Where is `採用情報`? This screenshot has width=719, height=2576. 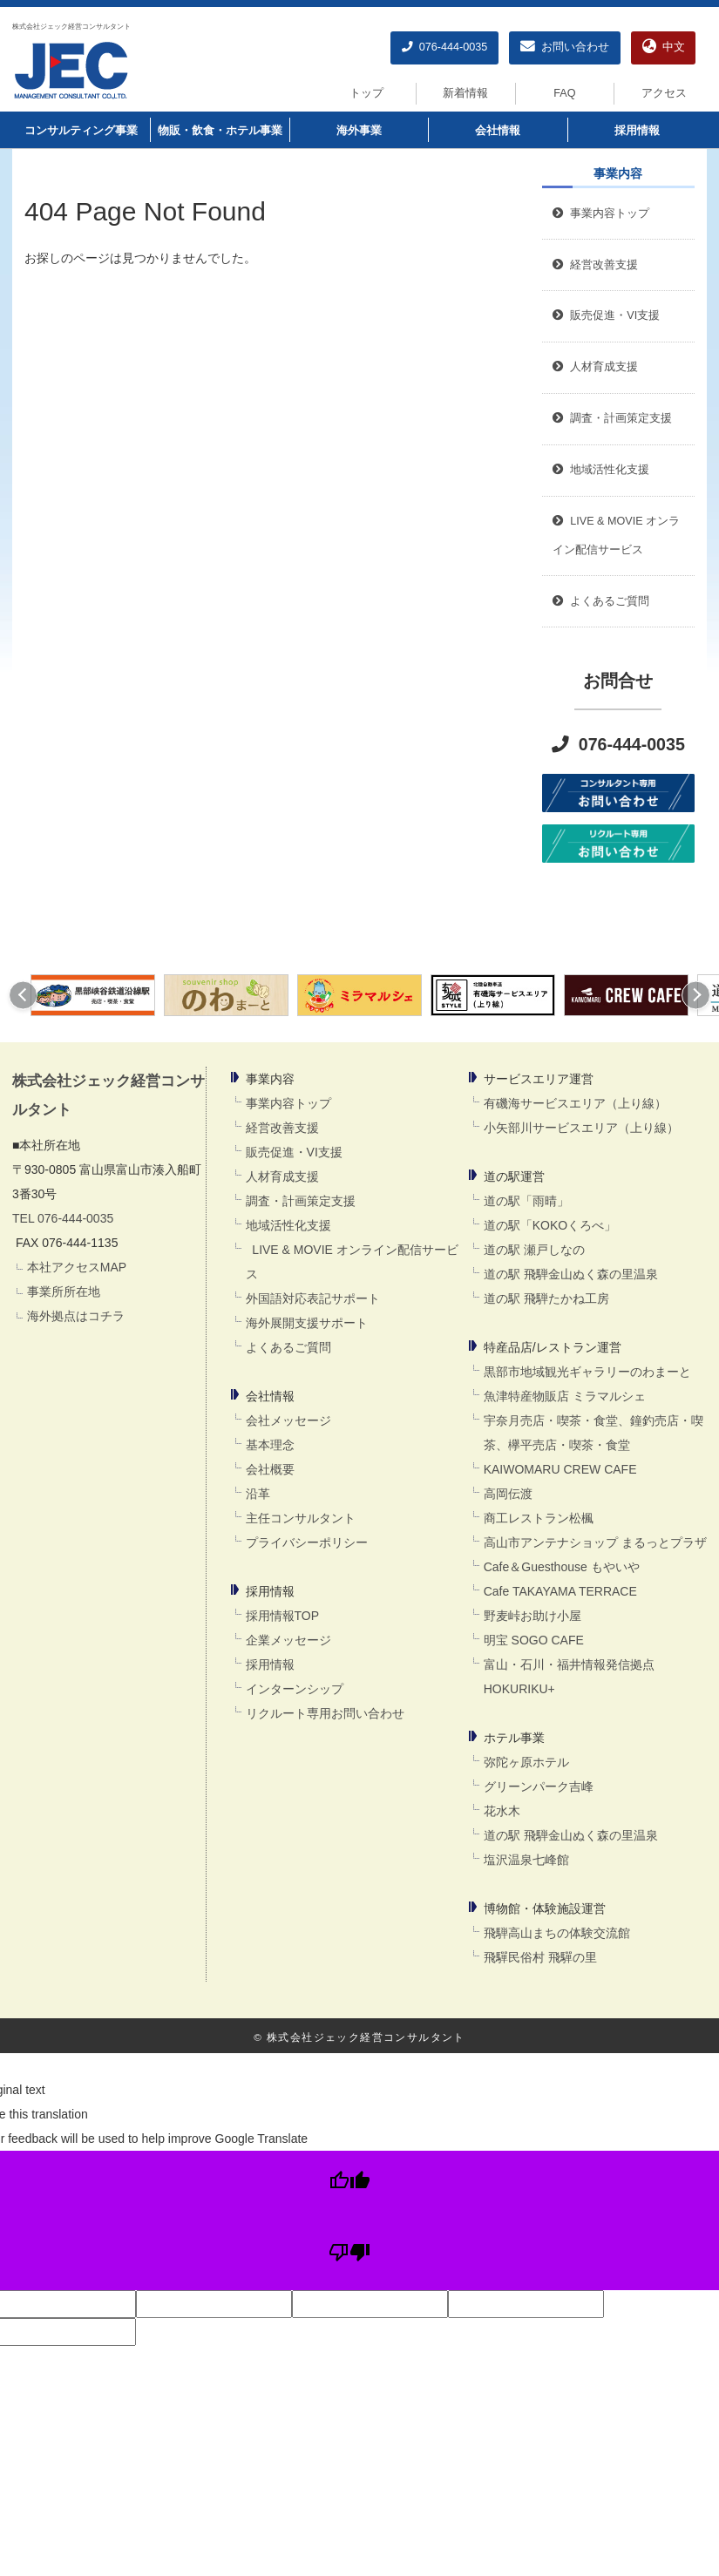
採用情報 is located at coordinates (637, 131).